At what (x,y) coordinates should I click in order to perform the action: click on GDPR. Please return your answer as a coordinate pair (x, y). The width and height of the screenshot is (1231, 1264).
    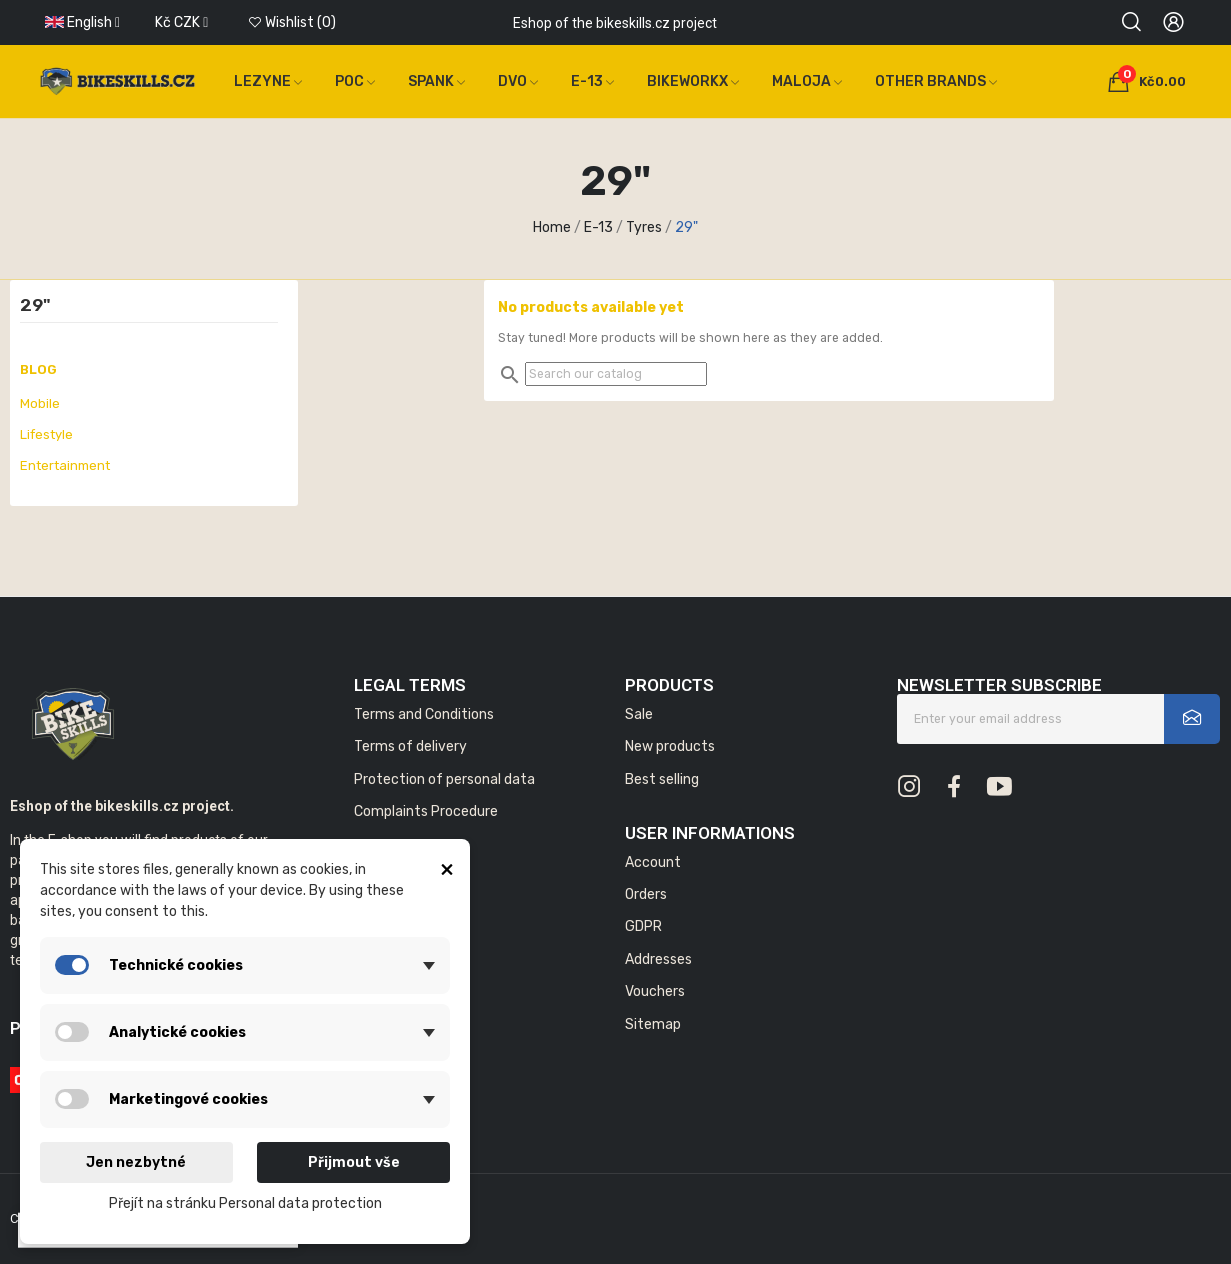
    Looking at the image, I should click on (643, 926).